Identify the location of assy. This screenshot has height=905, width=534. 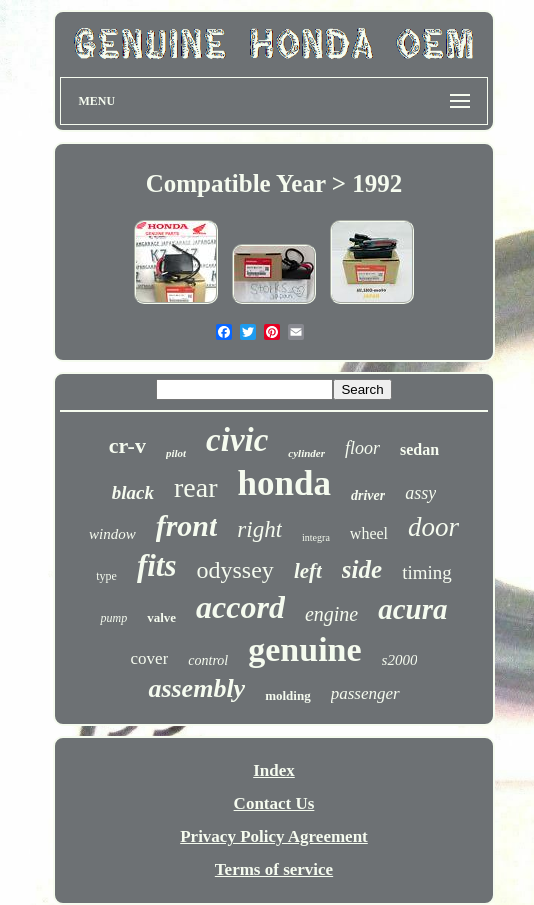
(420, 493).